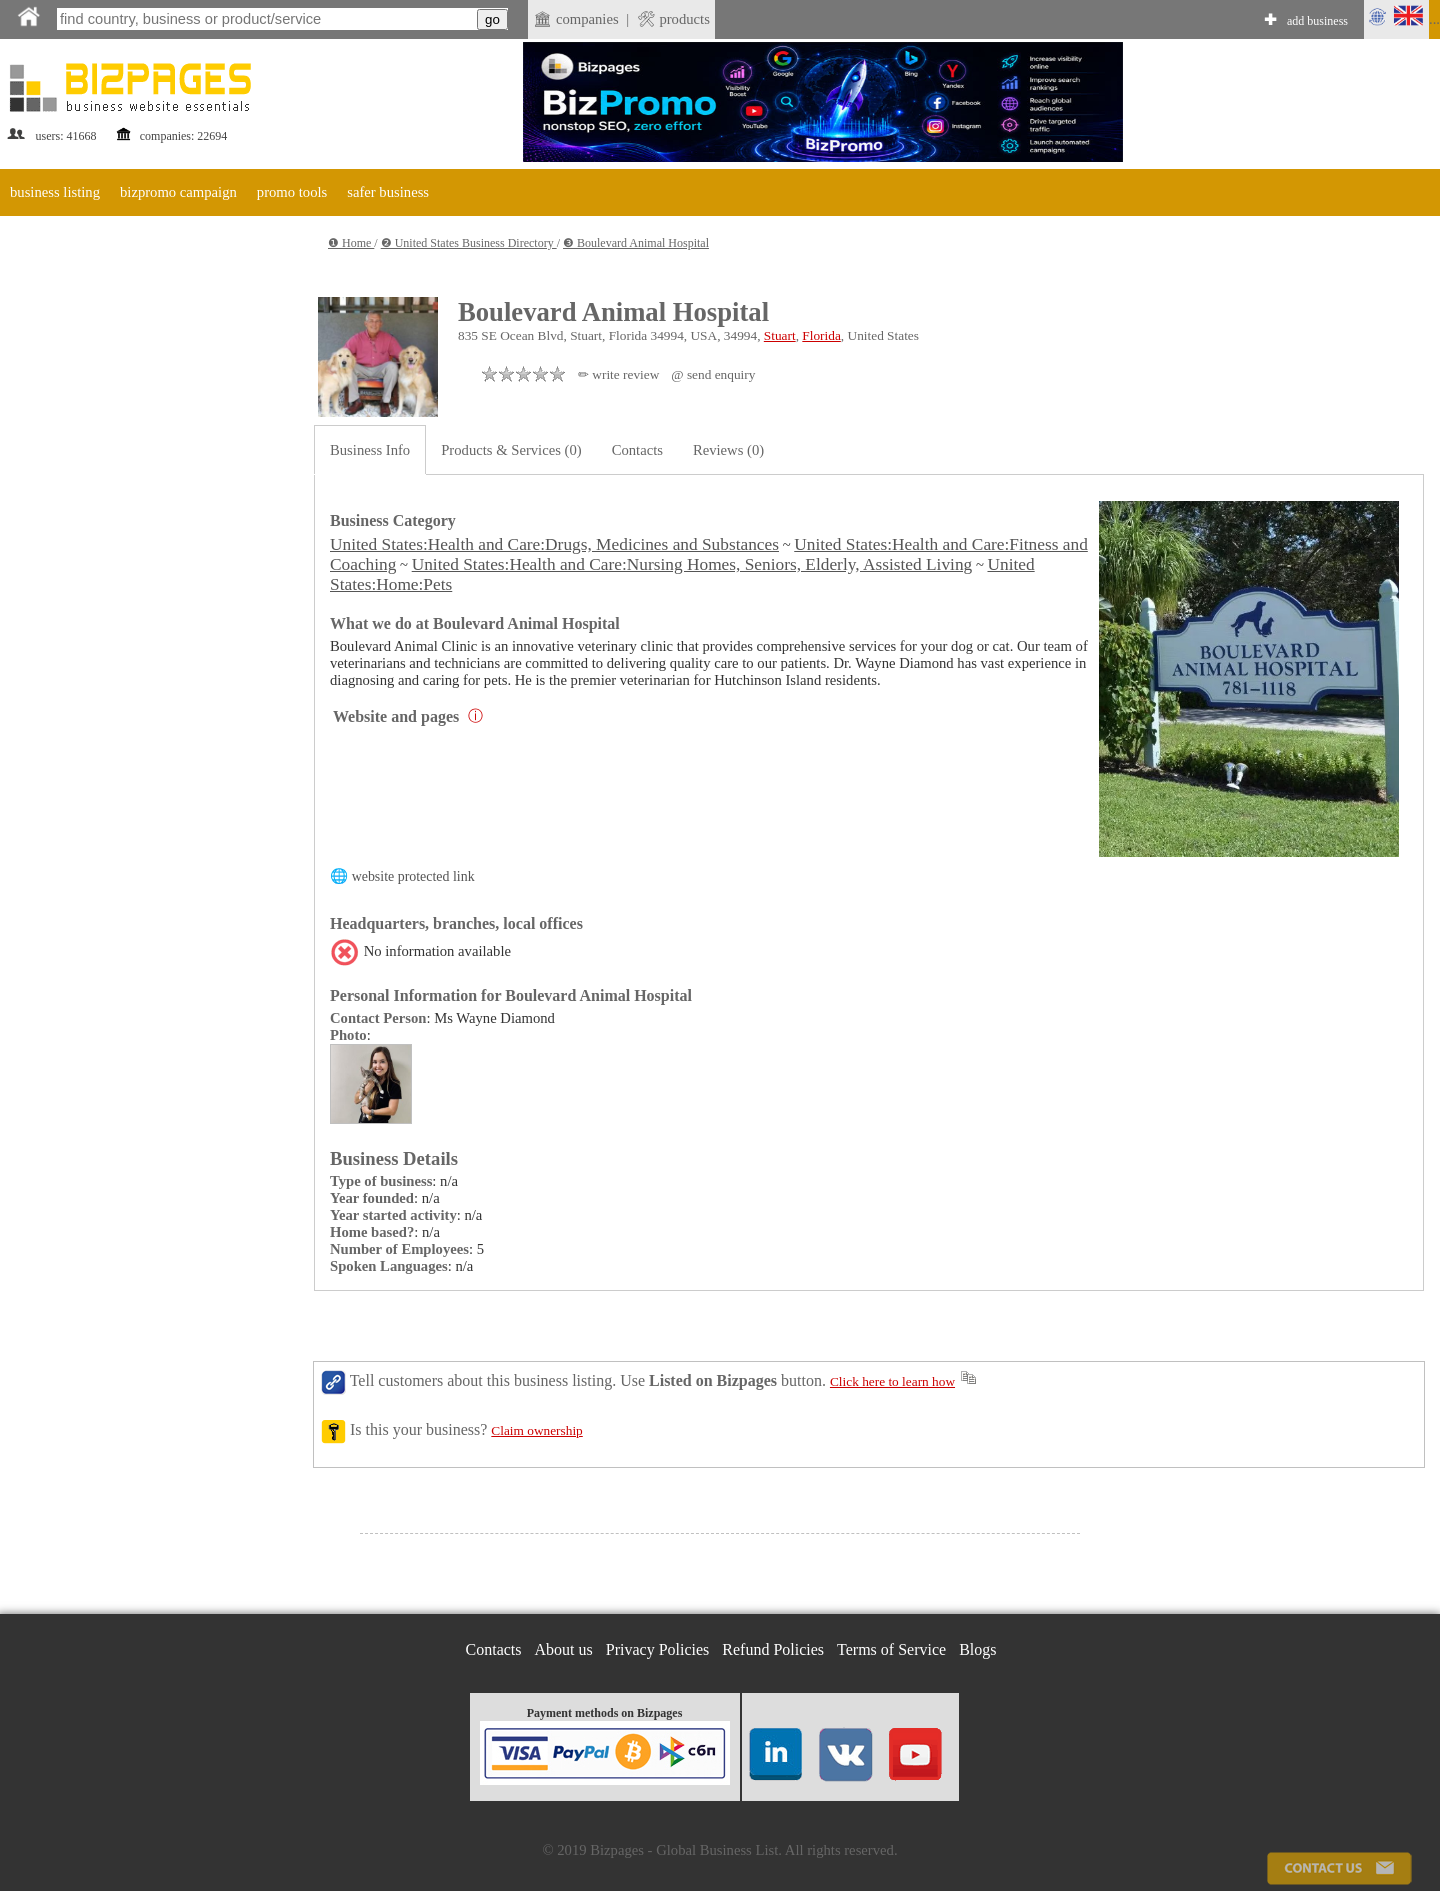 The height and width of the screenshot is (1891, 1440). What do you see at coordinates (388, 192) in the screenshot?
I see `safer business` at bounding box center [388, 192].